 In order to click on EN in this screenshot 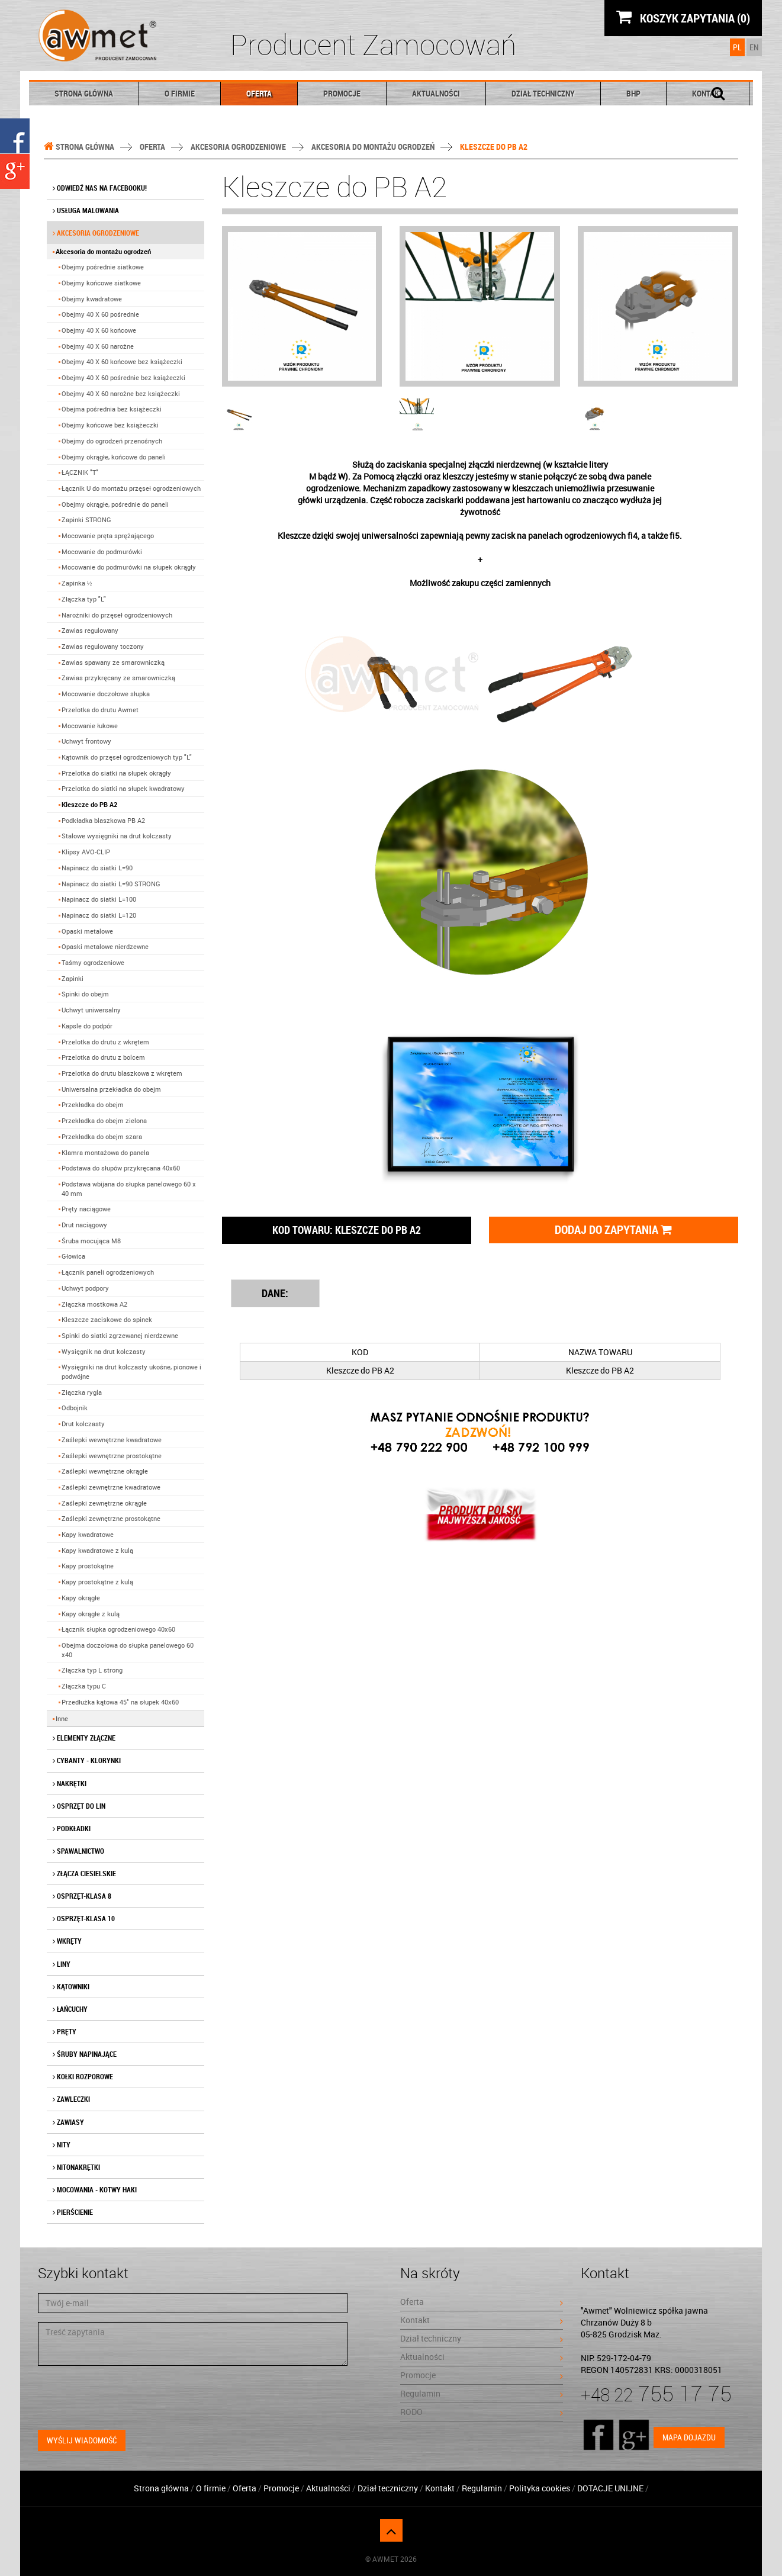, I will do `click(754, 47)`.